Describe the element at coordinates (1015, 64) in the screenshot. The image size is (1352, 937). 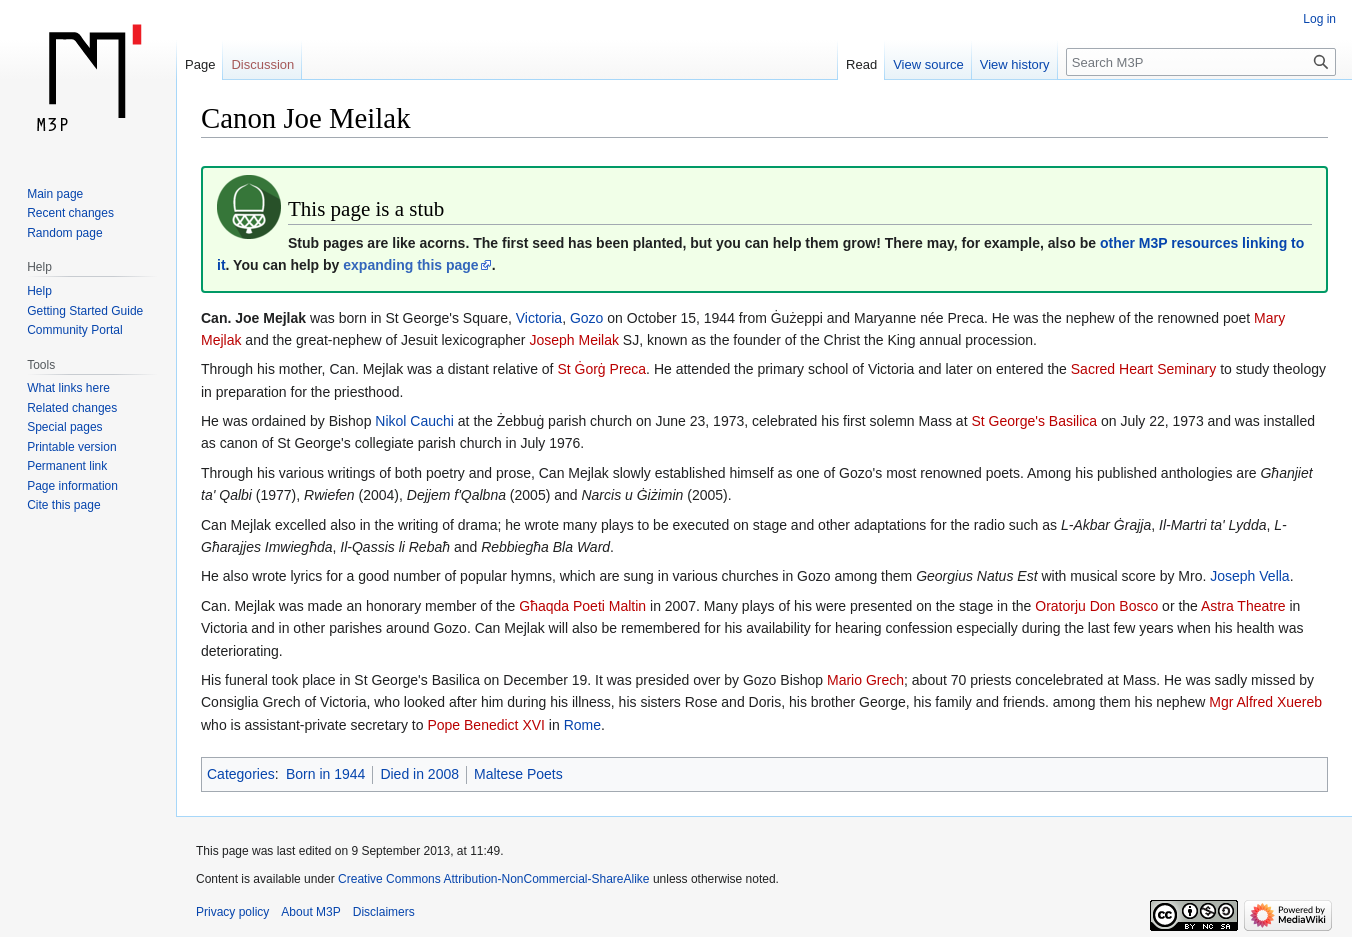
I see `View history` at that location.